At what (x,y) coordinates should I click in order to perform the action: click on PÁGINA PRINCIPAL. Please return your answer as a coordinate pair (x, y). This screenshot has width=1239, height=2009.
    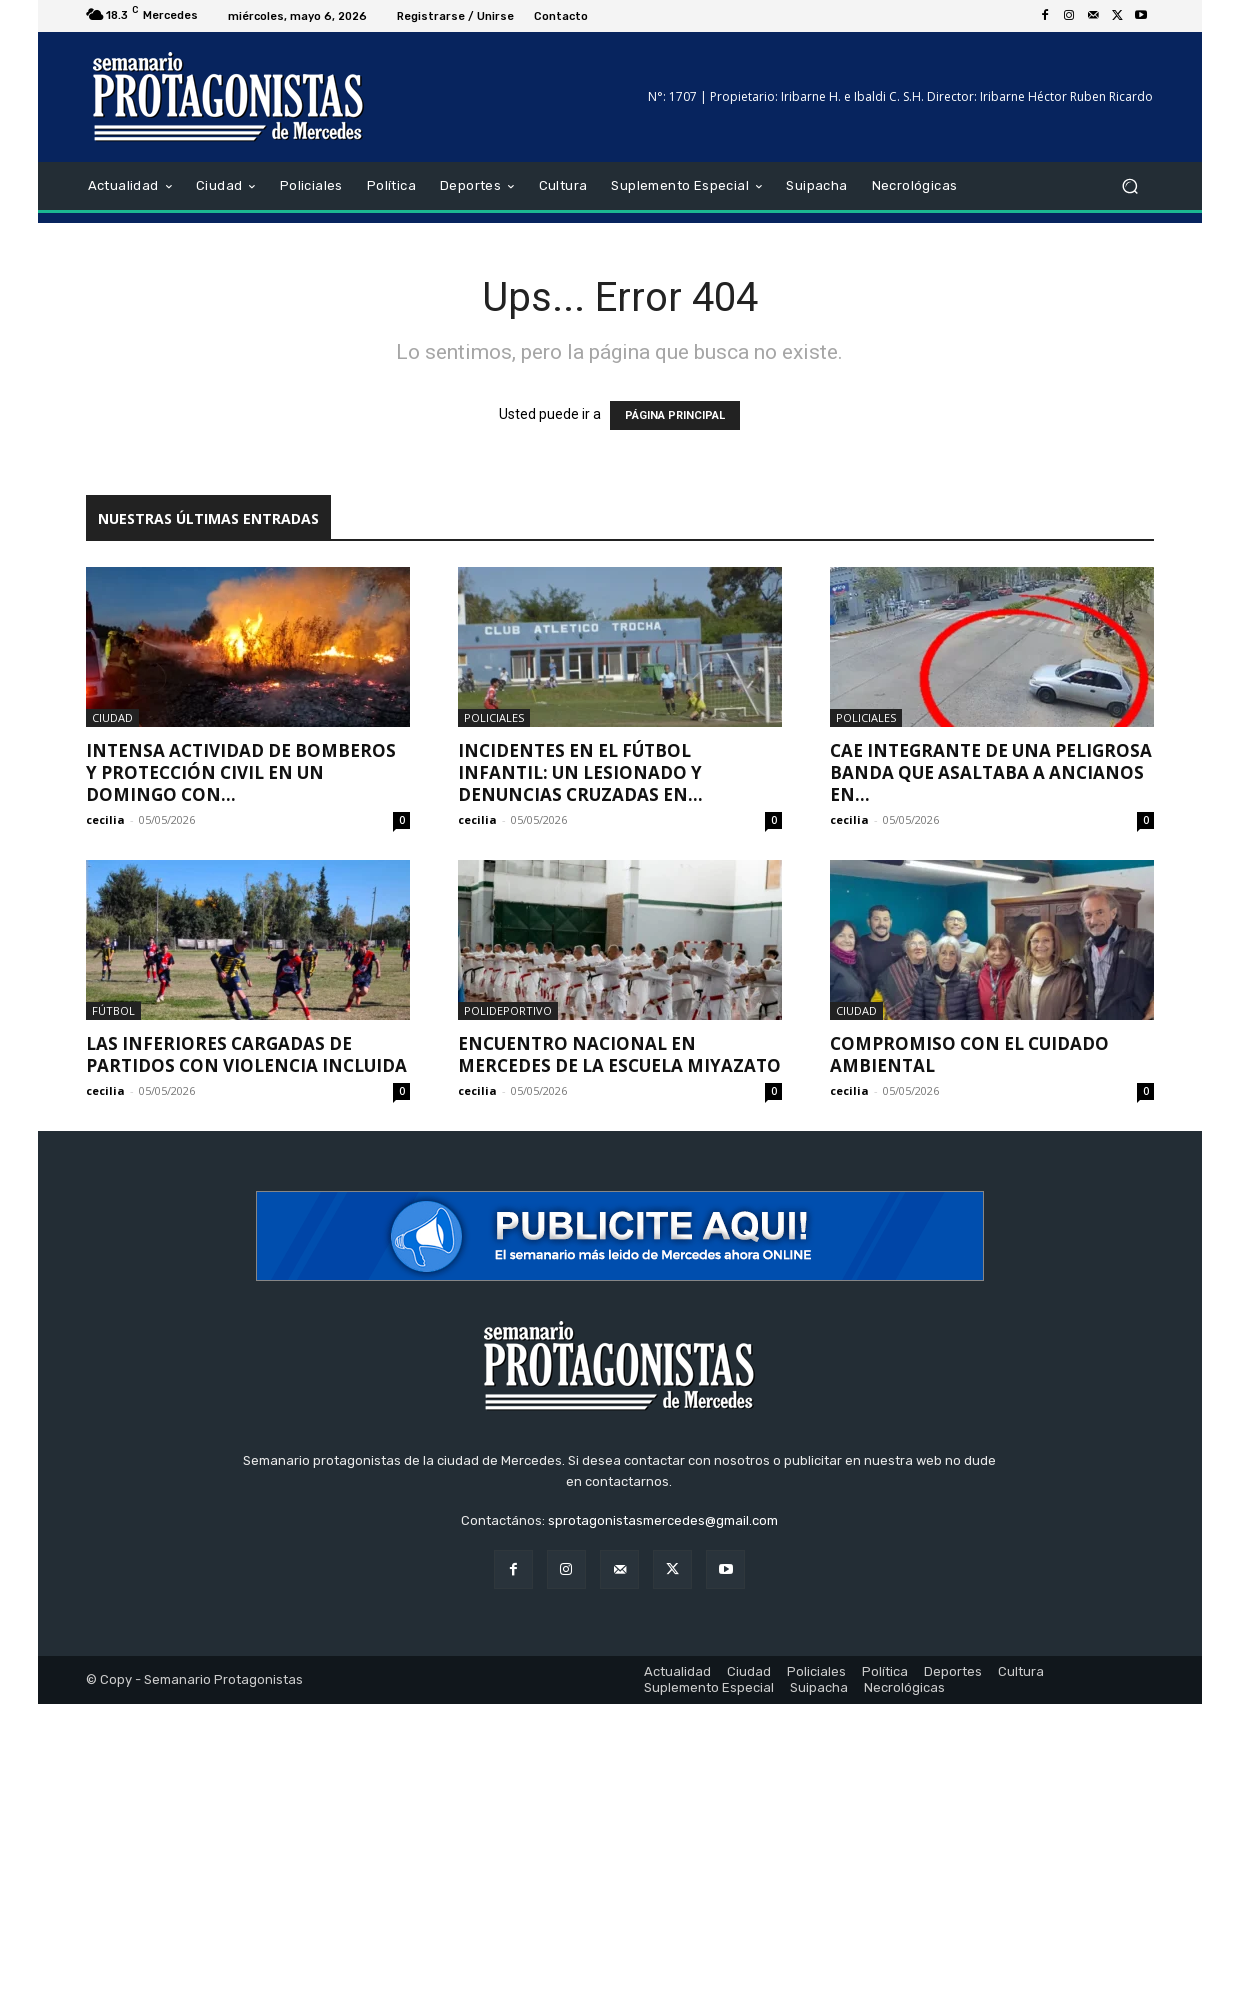
    Looking at the image, I should click on (675, 415).